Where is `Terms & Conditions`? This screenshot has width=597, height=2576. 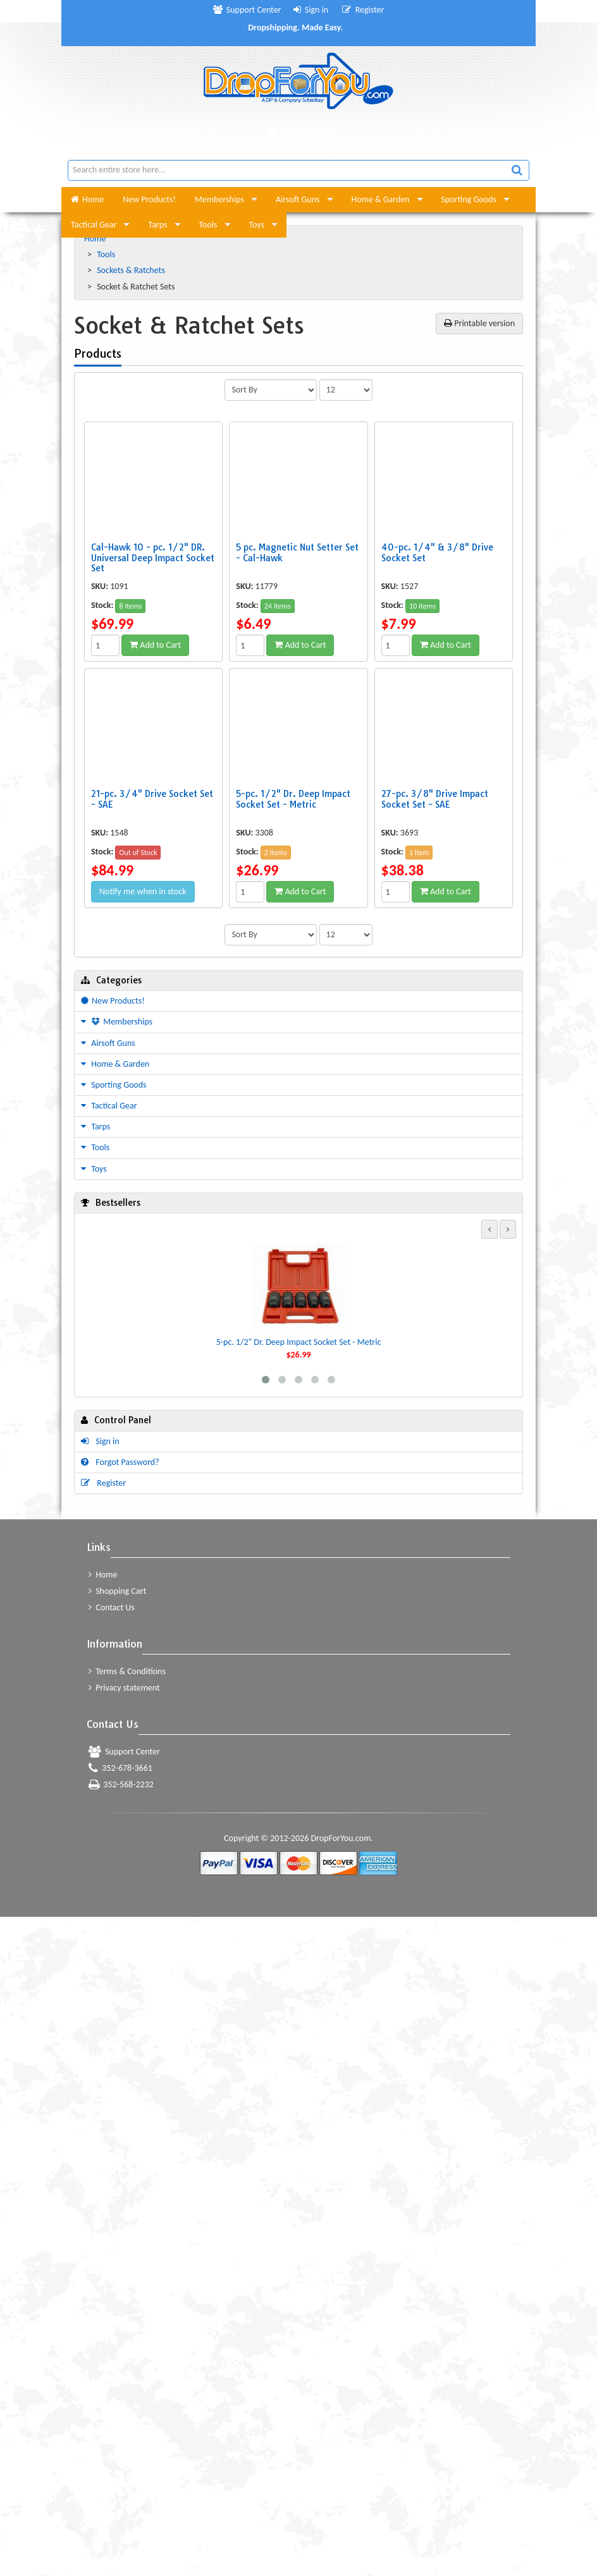
Terms & Conditions is located at coordinates (127, 1671).